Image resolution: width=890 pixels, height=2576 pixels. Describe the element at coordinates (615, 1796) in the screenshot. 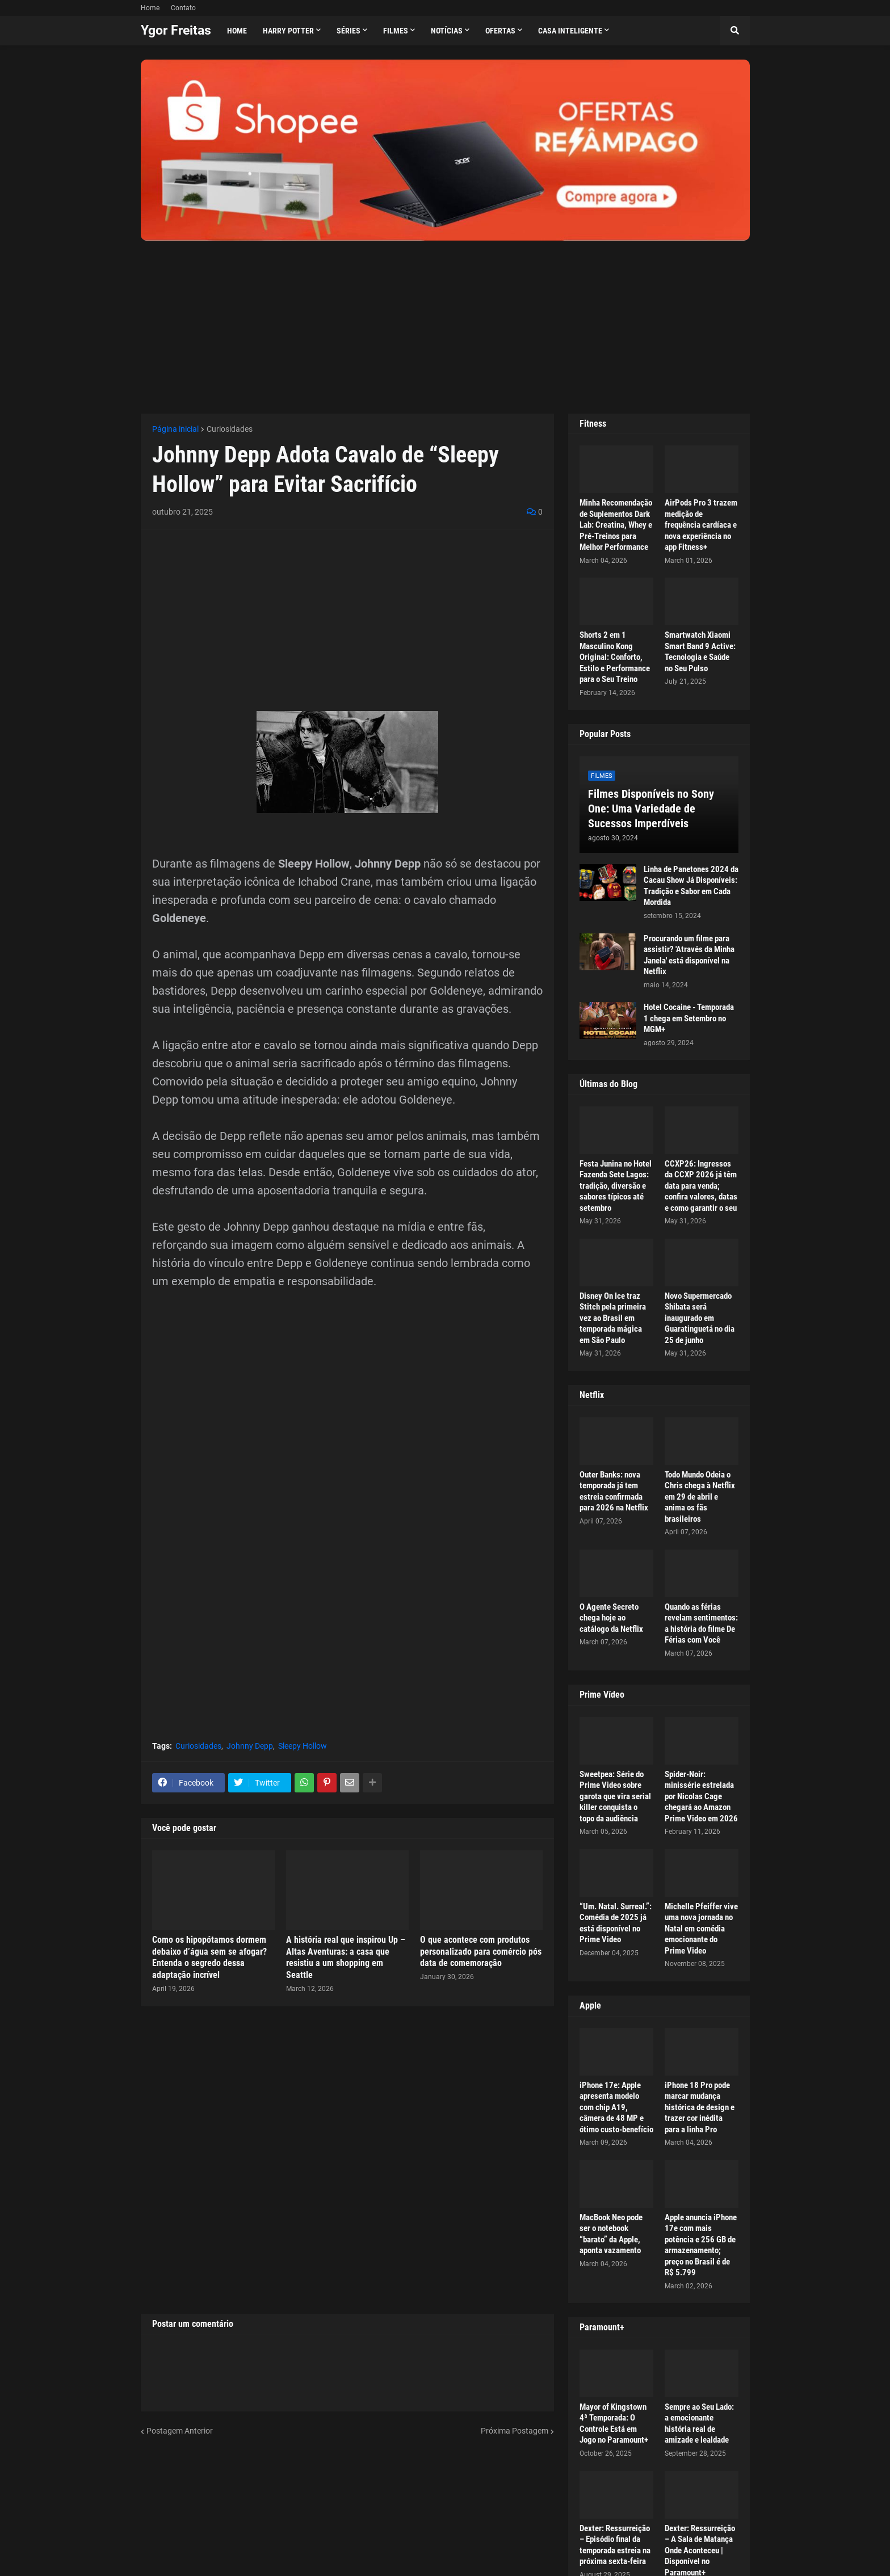

I see `Sweetpea: Série do Prime Video sobre garota que vira serial killer conquista o topo da audiência` at that location.